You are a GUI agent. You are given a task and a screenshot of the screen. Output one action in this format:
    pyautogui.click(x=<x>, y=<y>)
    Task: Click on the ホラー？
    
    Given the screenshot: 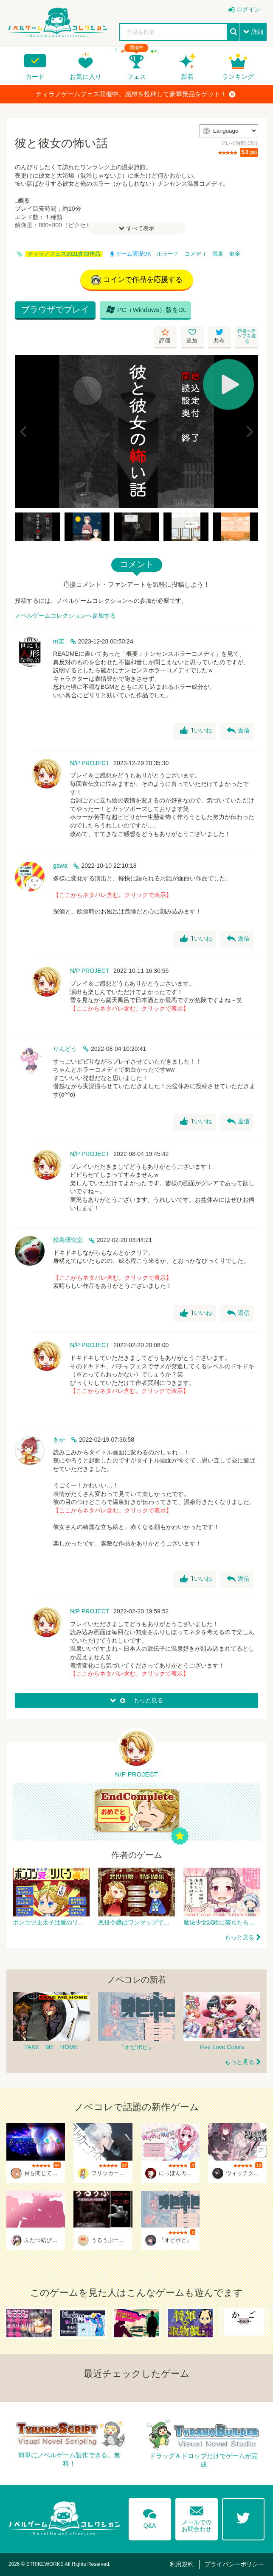 What is the action you would take?
    pyautogui.click(x=168, y=254)
    